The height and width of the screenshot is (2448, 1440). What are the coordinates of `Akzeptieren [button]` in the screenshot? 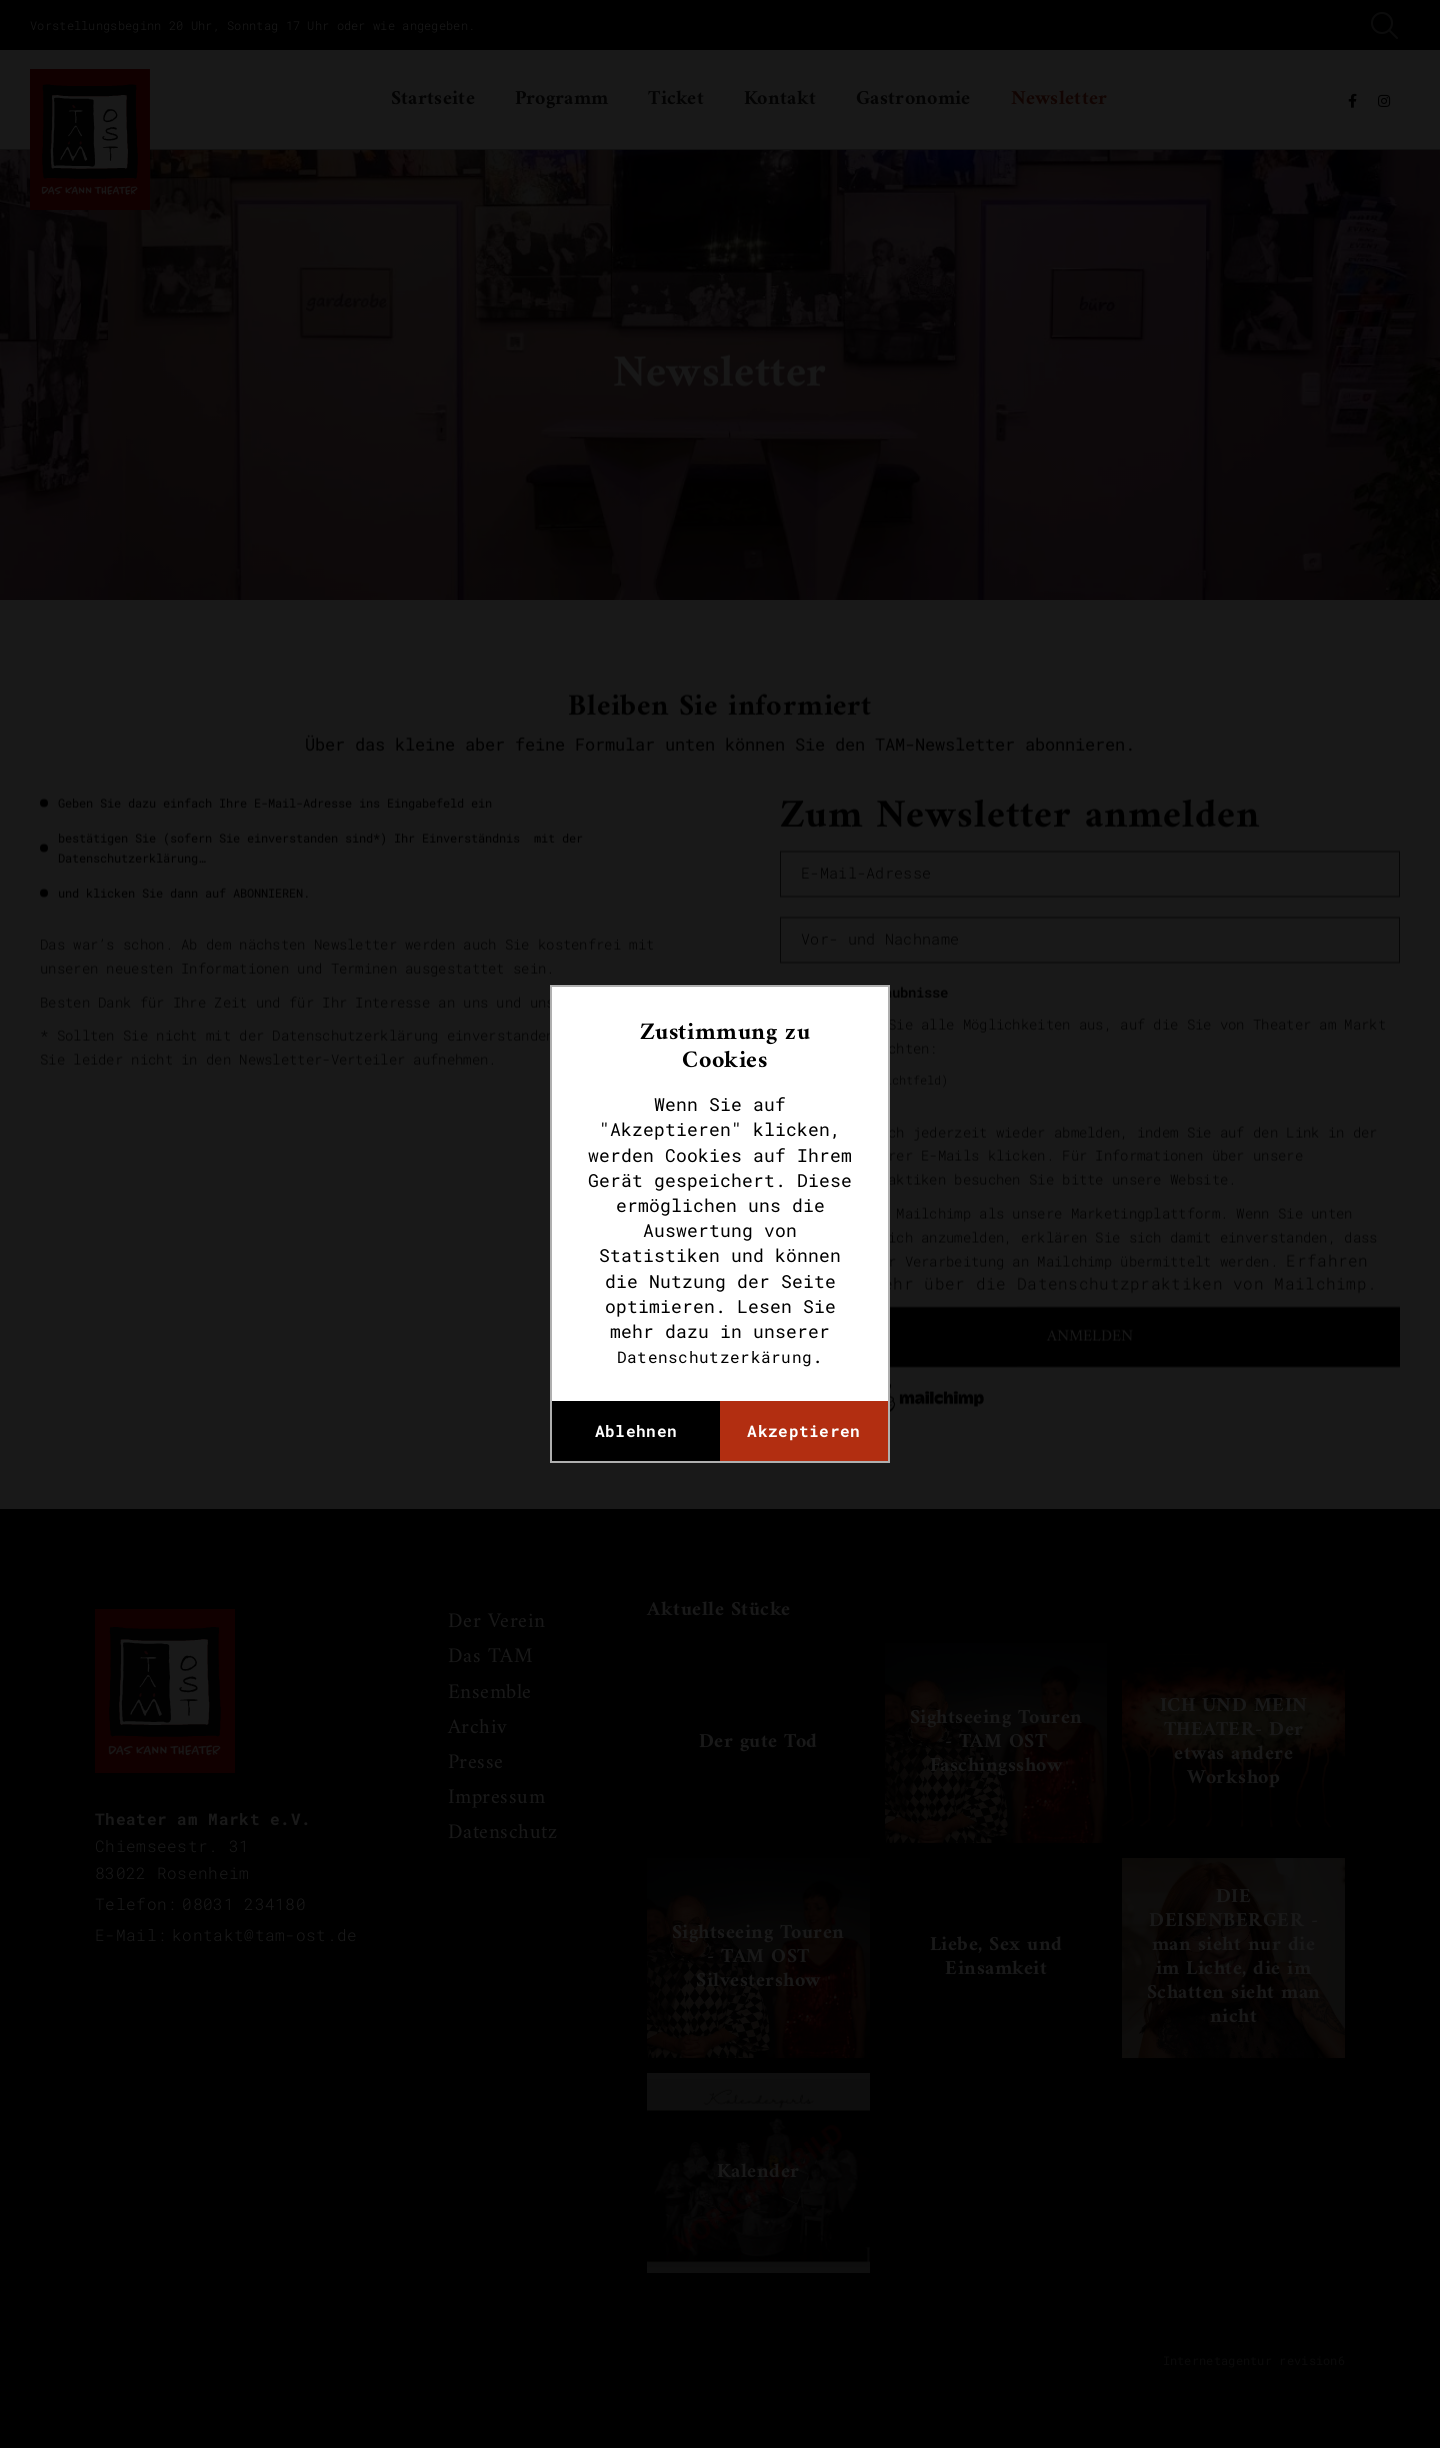 It's located at (803, 1430).